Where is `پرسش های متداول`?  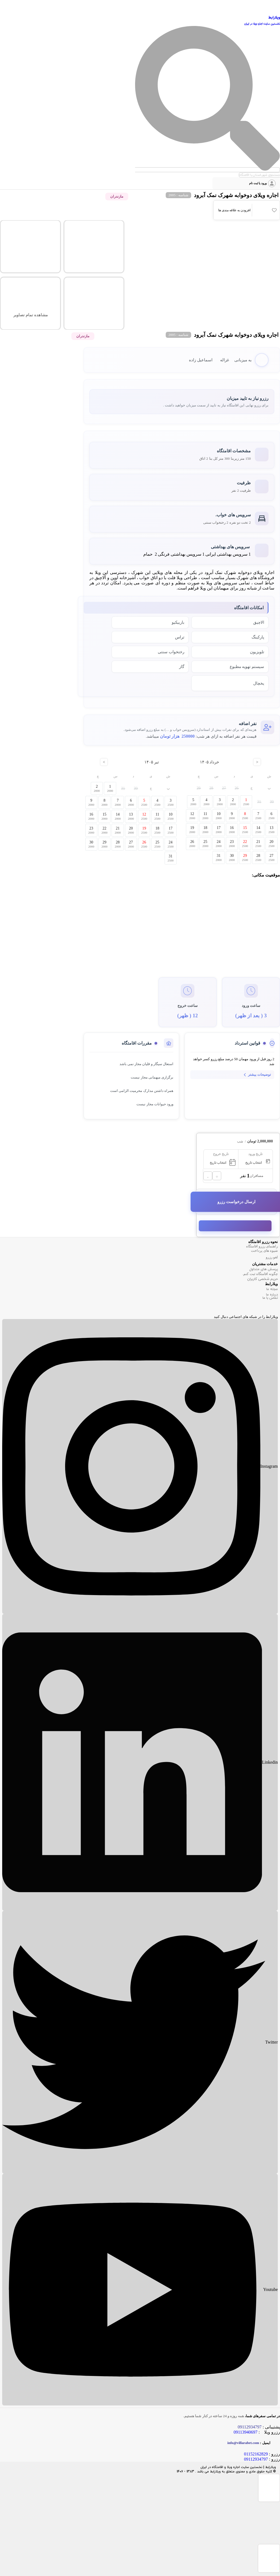
پرسش های متداول is located at coordinates (263, 1269).